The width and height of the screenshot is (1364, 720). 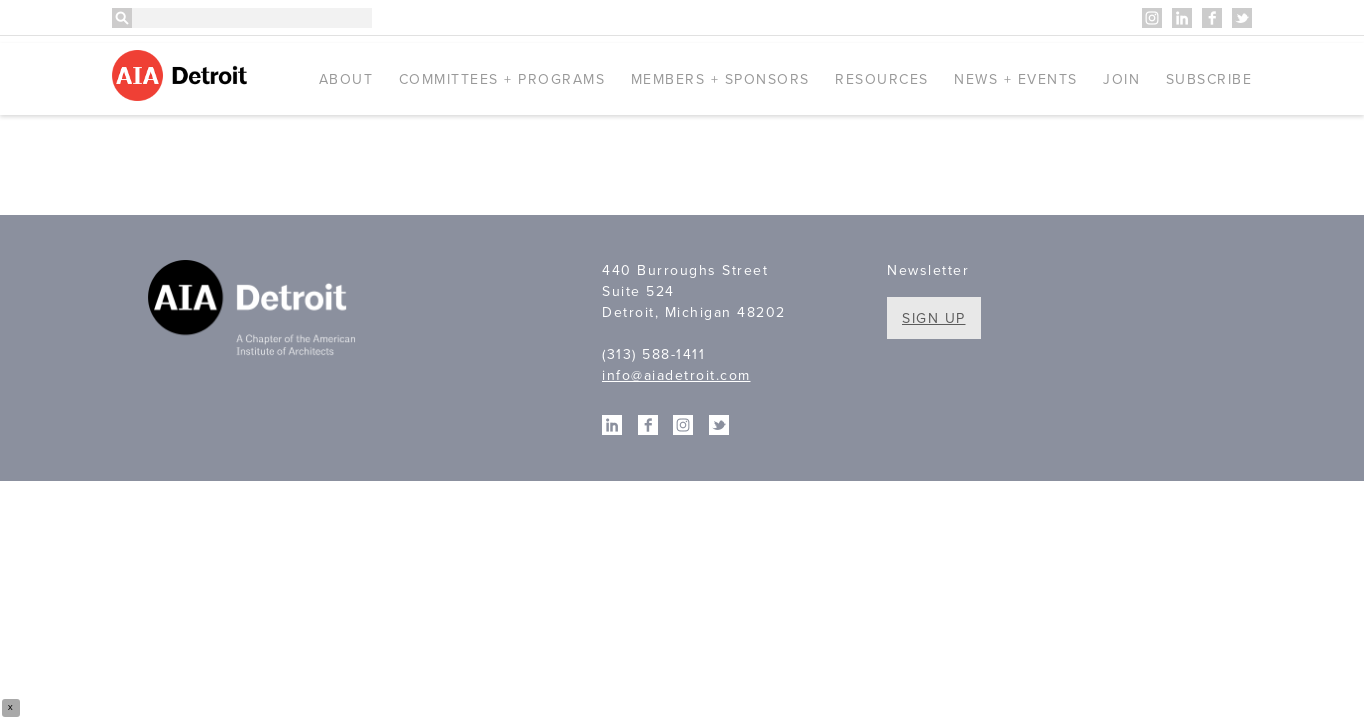 What do you see at coordinates (182, 75) in the screenshot?
I see `AIA Detroit` at bounding box center [182, 75].